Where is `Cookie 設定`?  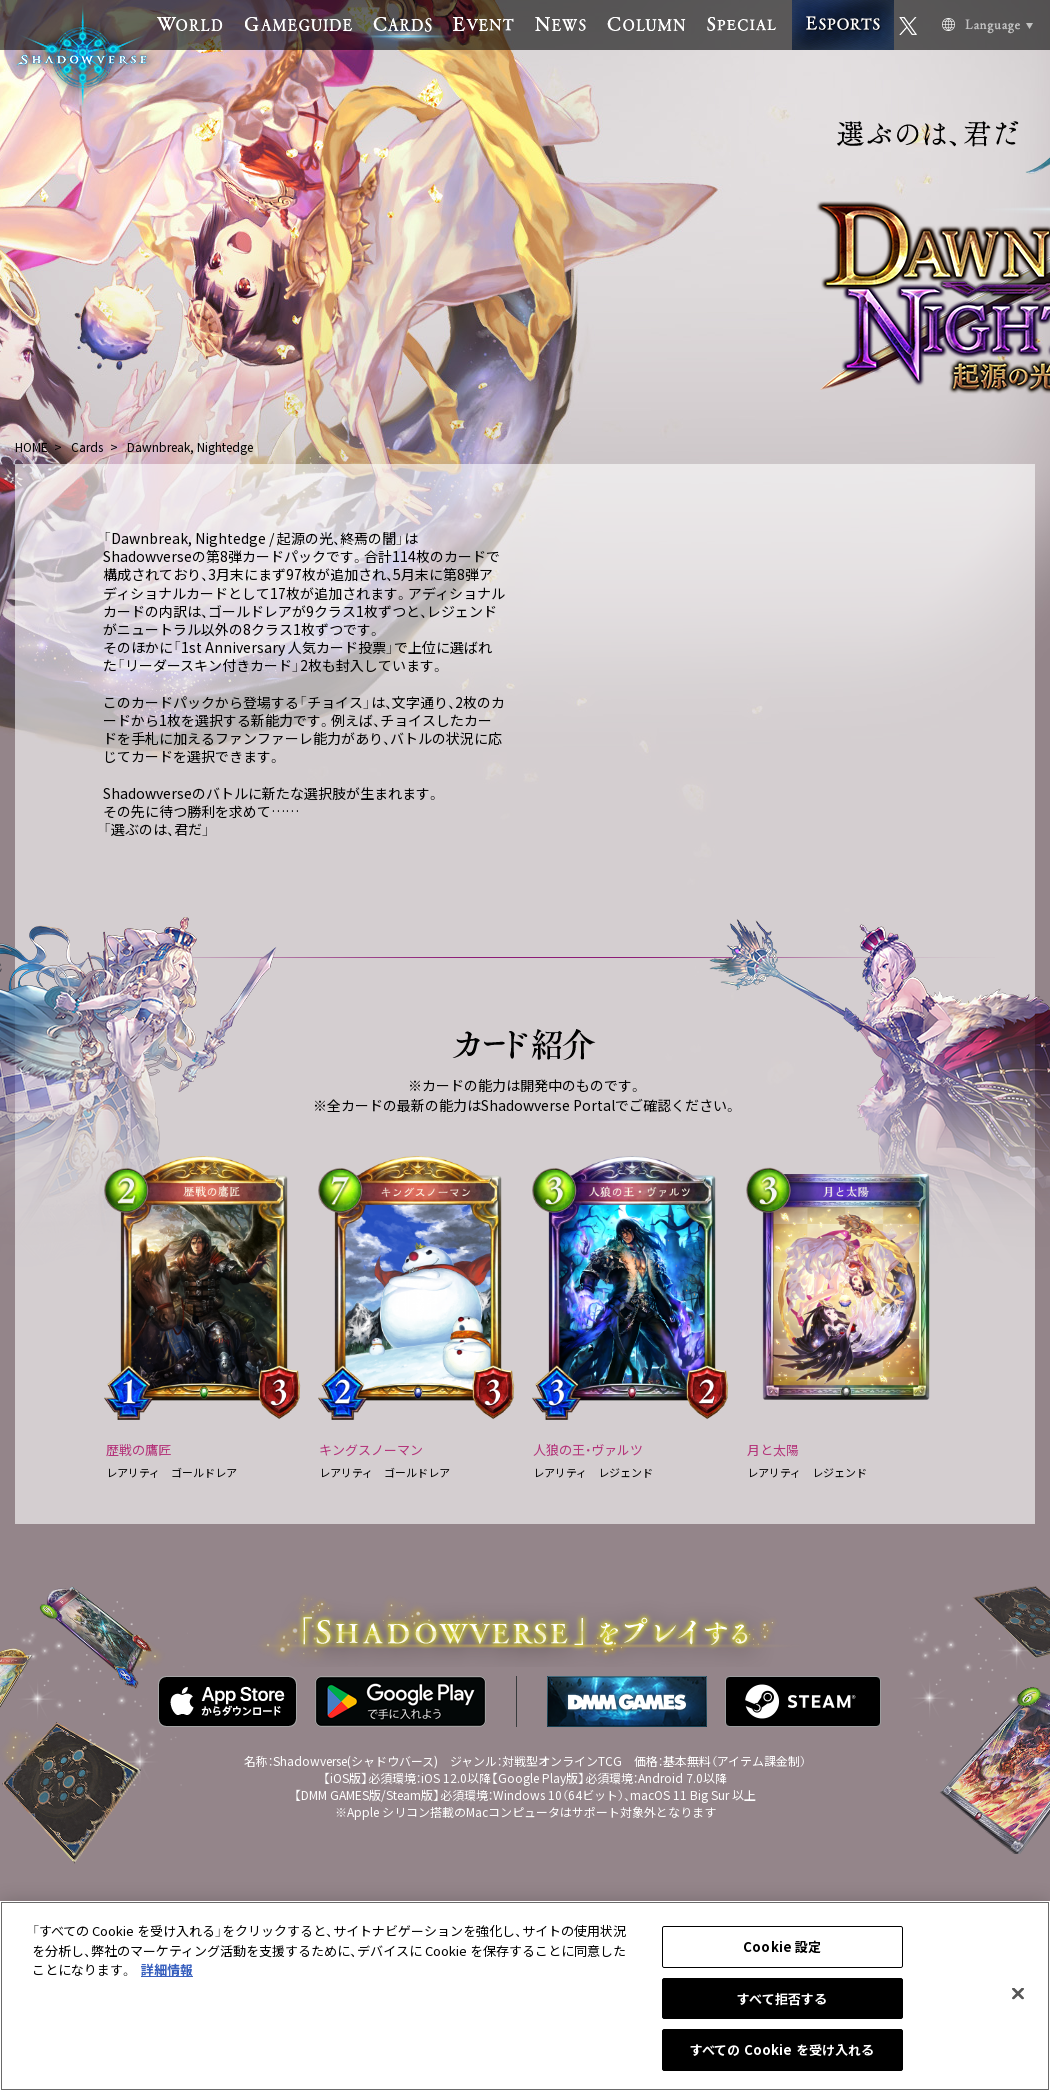 Cookie 設定 is located at coordinates (782, 1946).